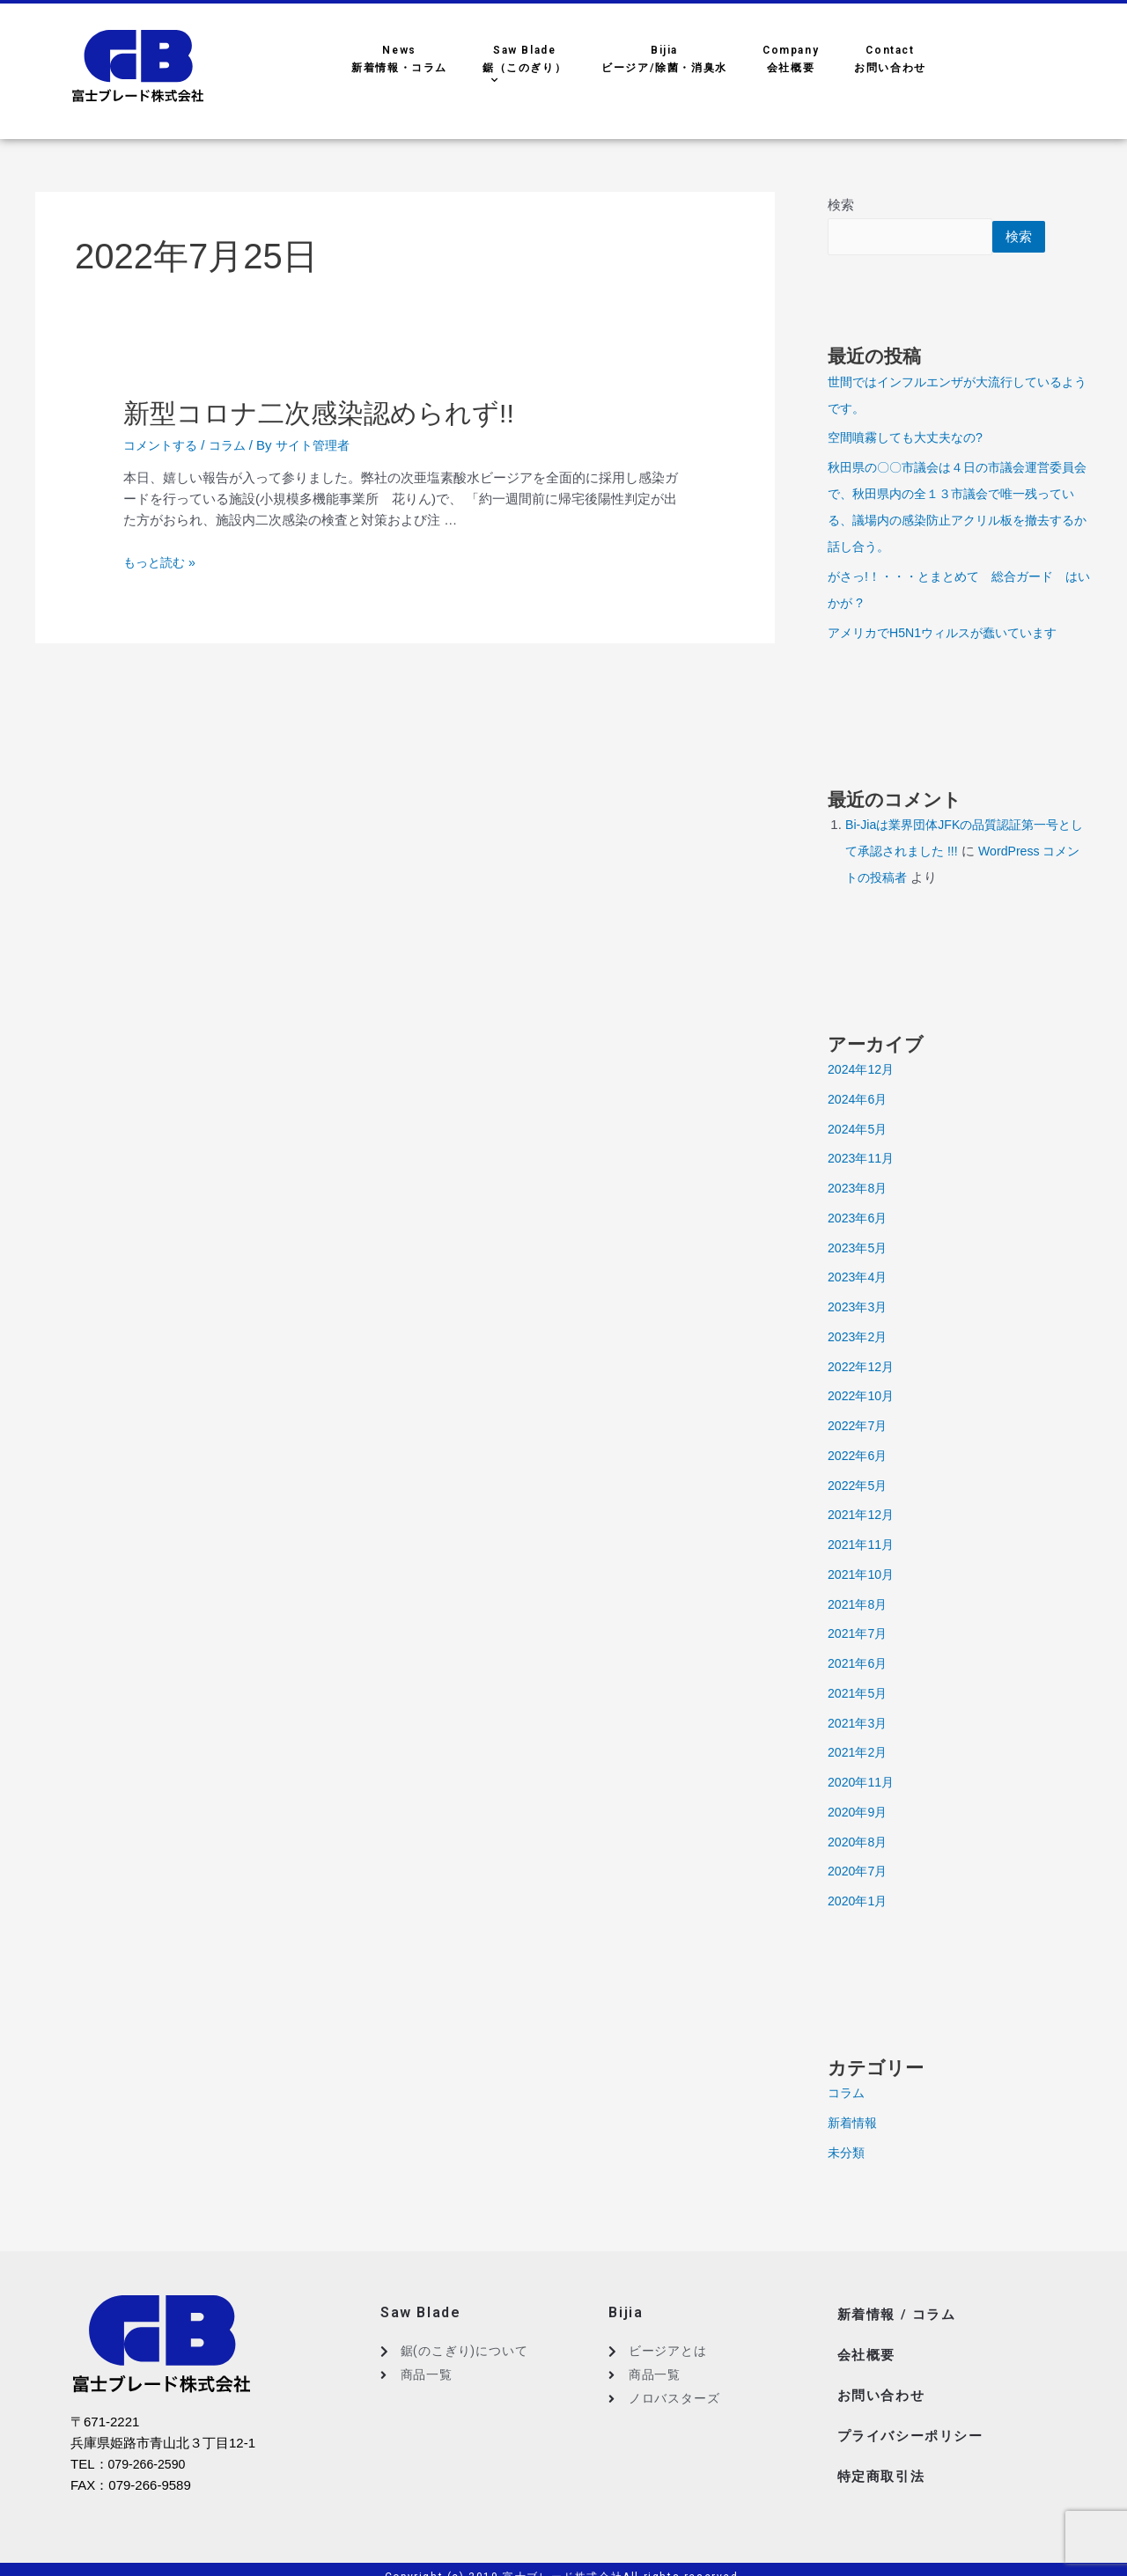 The image size is (1127, 2576). Describe the element at coordinates (859, 1338) in the screenshot. I see `2023年2月` at that location.